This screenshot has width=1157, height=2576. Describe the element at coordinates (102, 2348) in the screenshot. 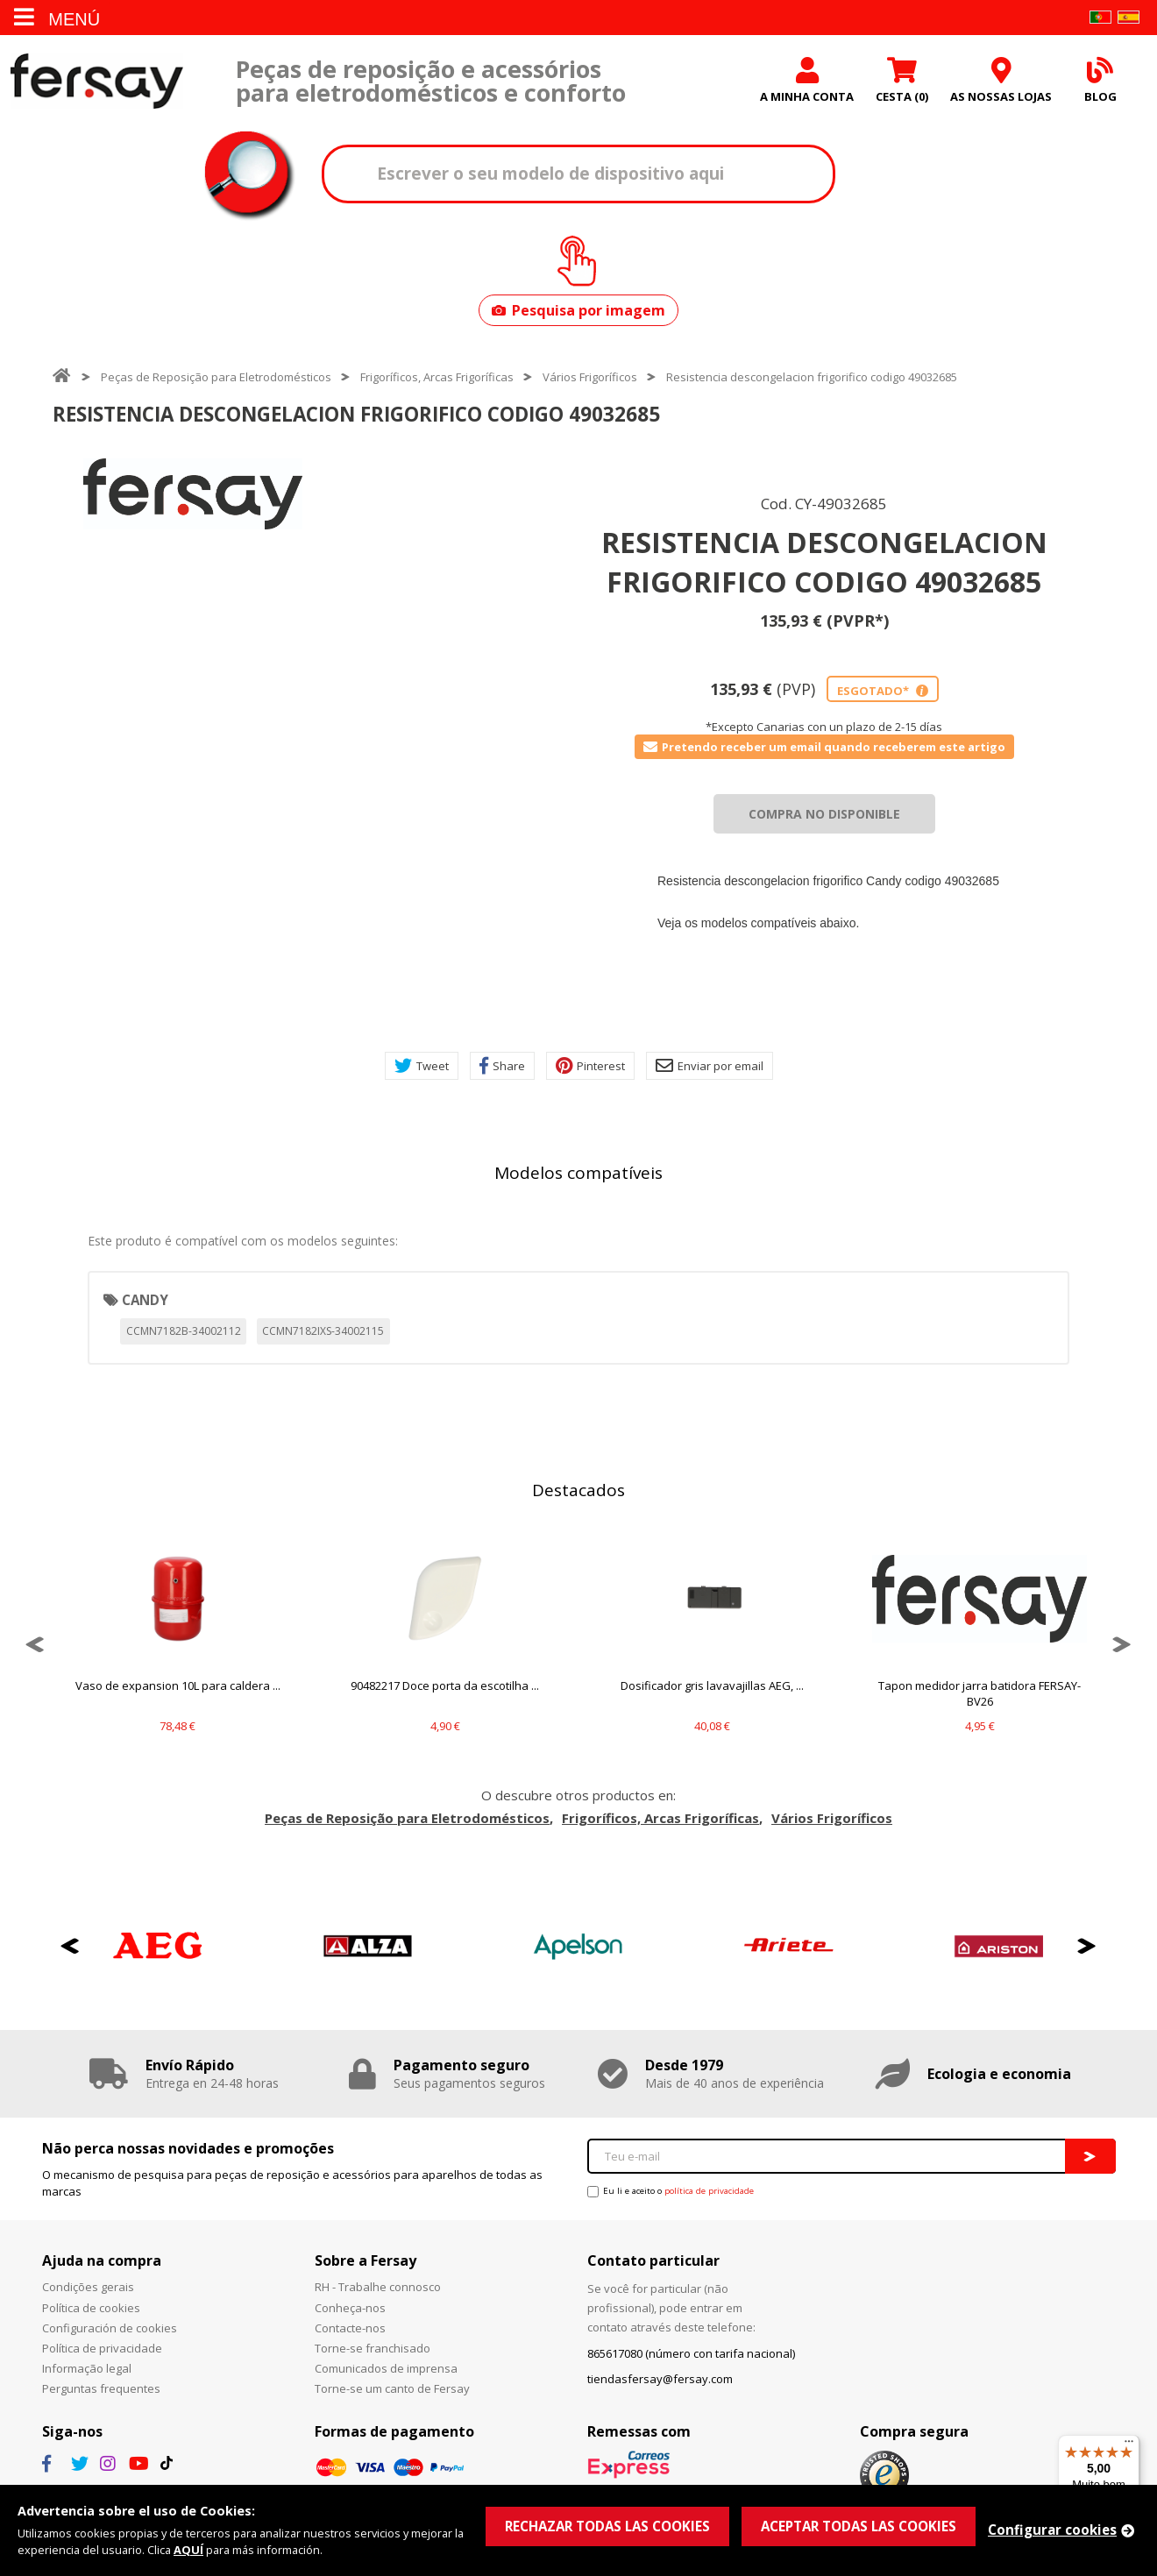

I see `Política de privacidade` at that location.